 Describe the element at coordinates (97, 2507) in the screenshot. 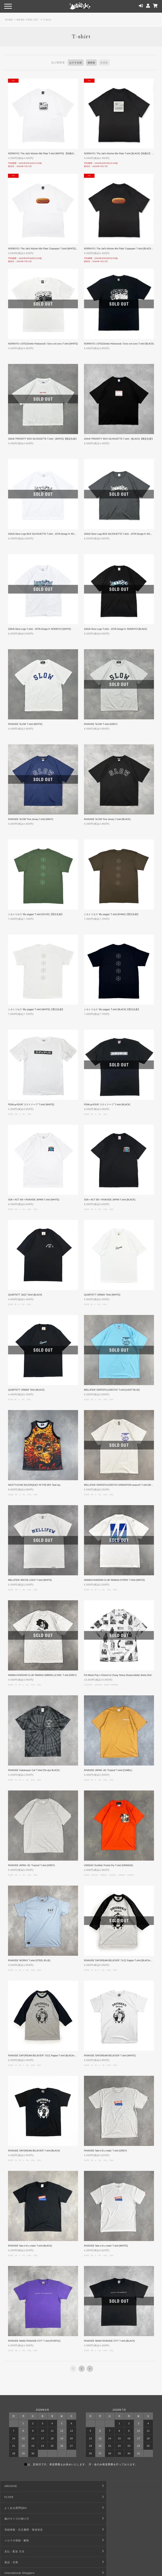

I see `メルマガ登録・解除` at that location.